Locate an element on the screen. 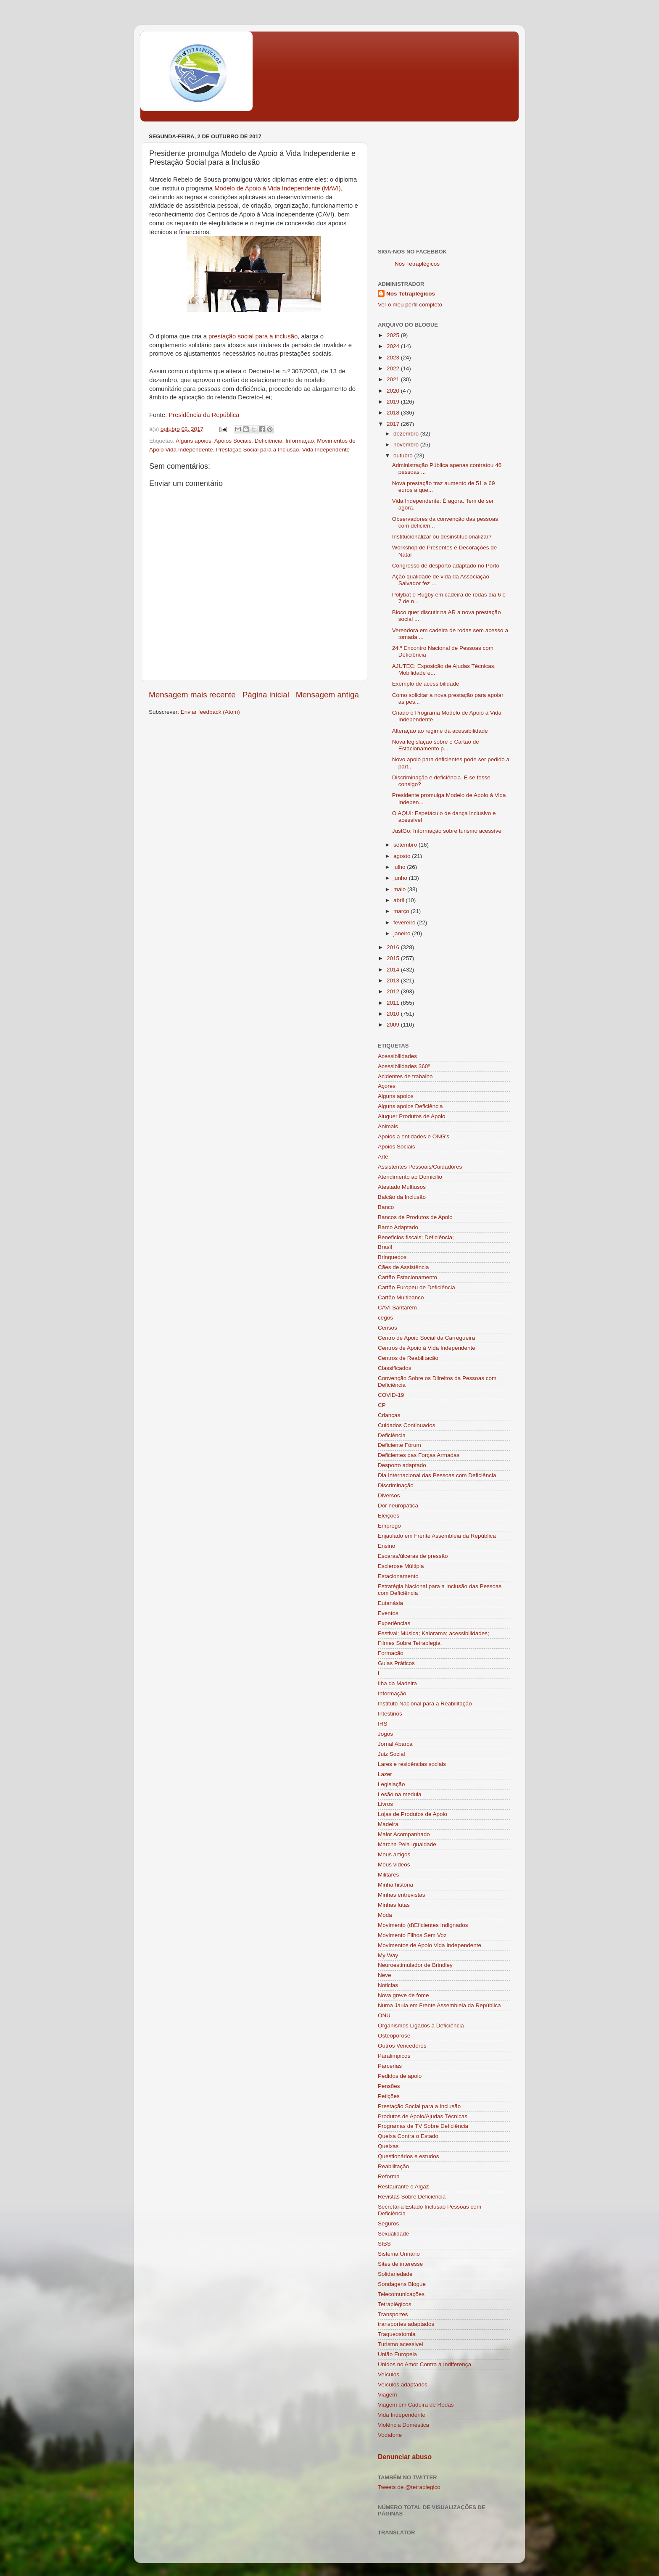 The height and width of the screenshot is (2576, 659). ONU is located at coordinates (384, 2015).